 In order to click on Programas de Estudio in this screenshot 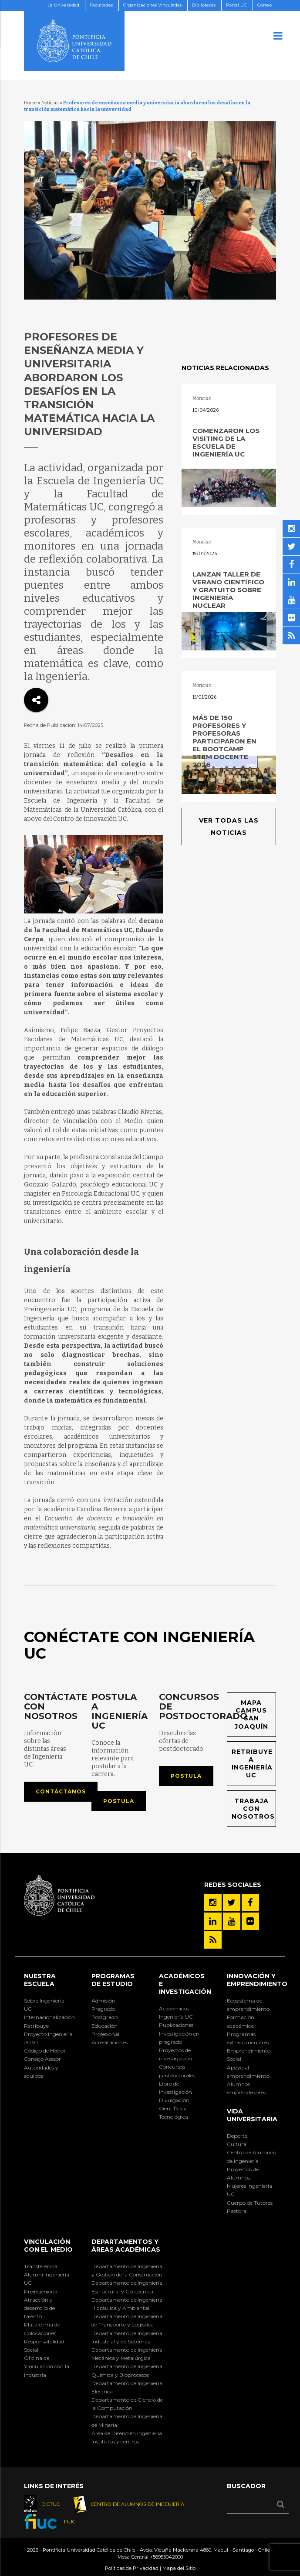, I will do `click(113, 1980)`.